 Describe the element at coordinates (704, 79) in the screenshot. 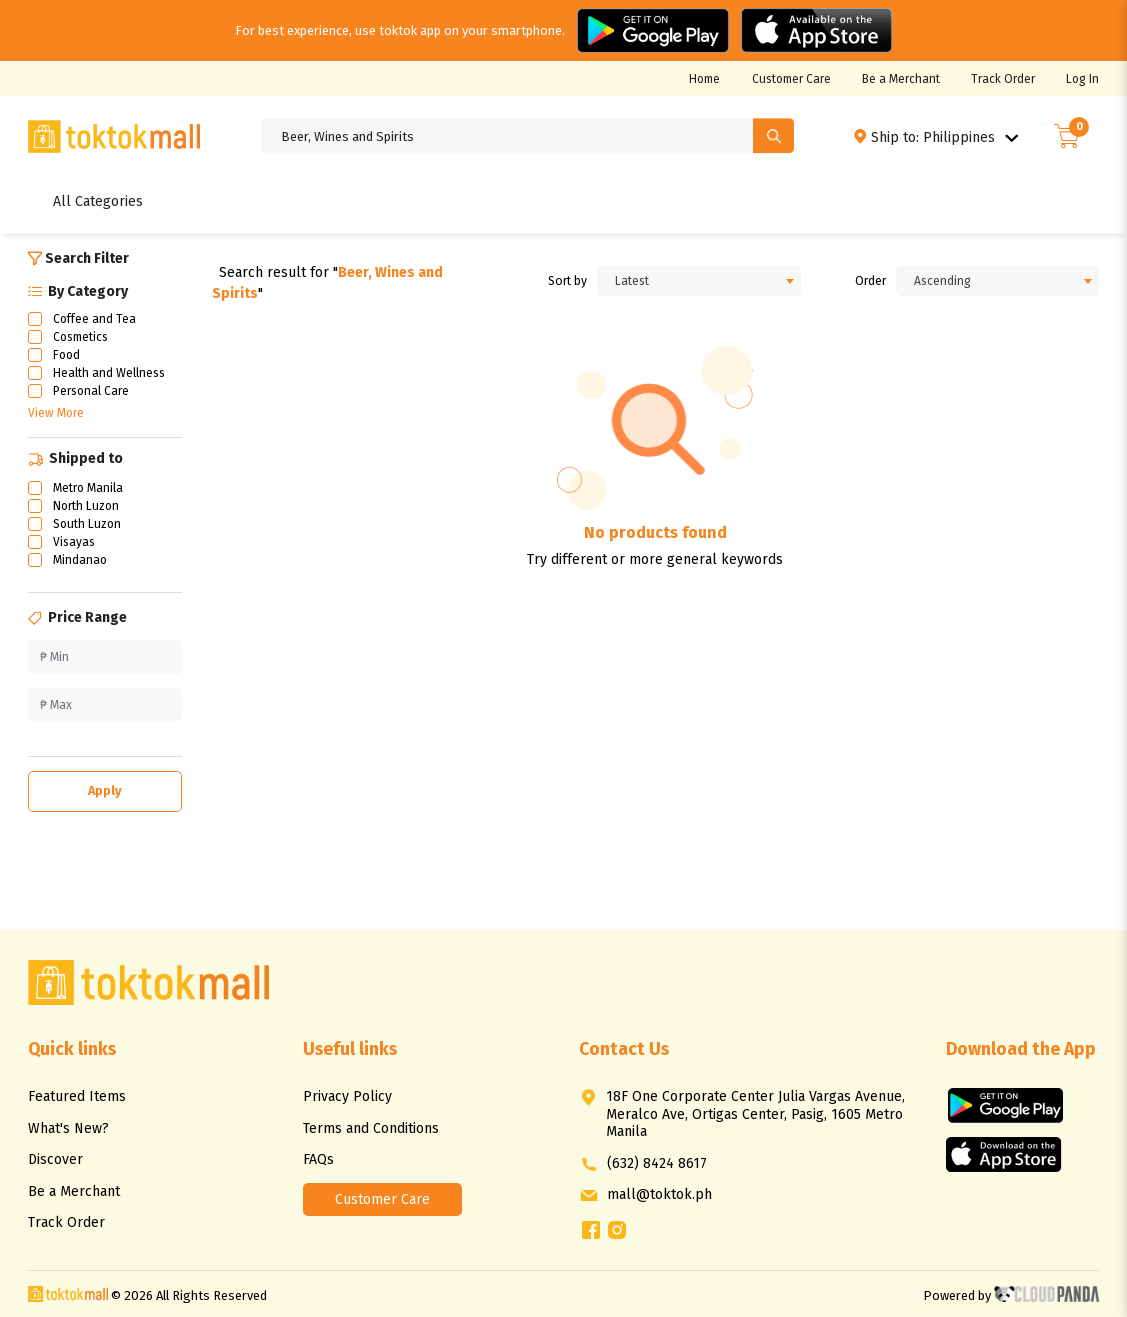

I see `Home` at that location.